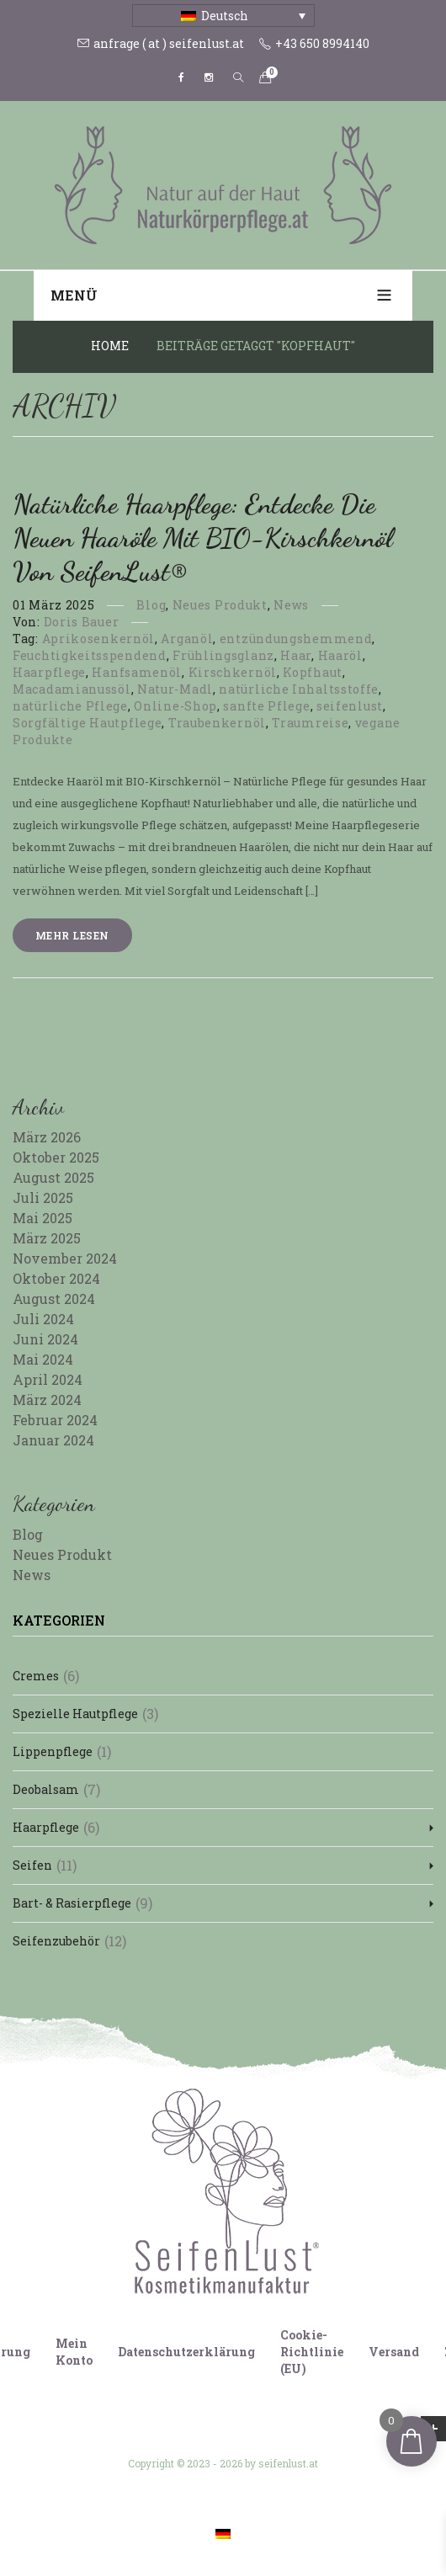  Describe the element at coordinates (49, 672) in the screenshot. I see `Haarpflege` at that location.